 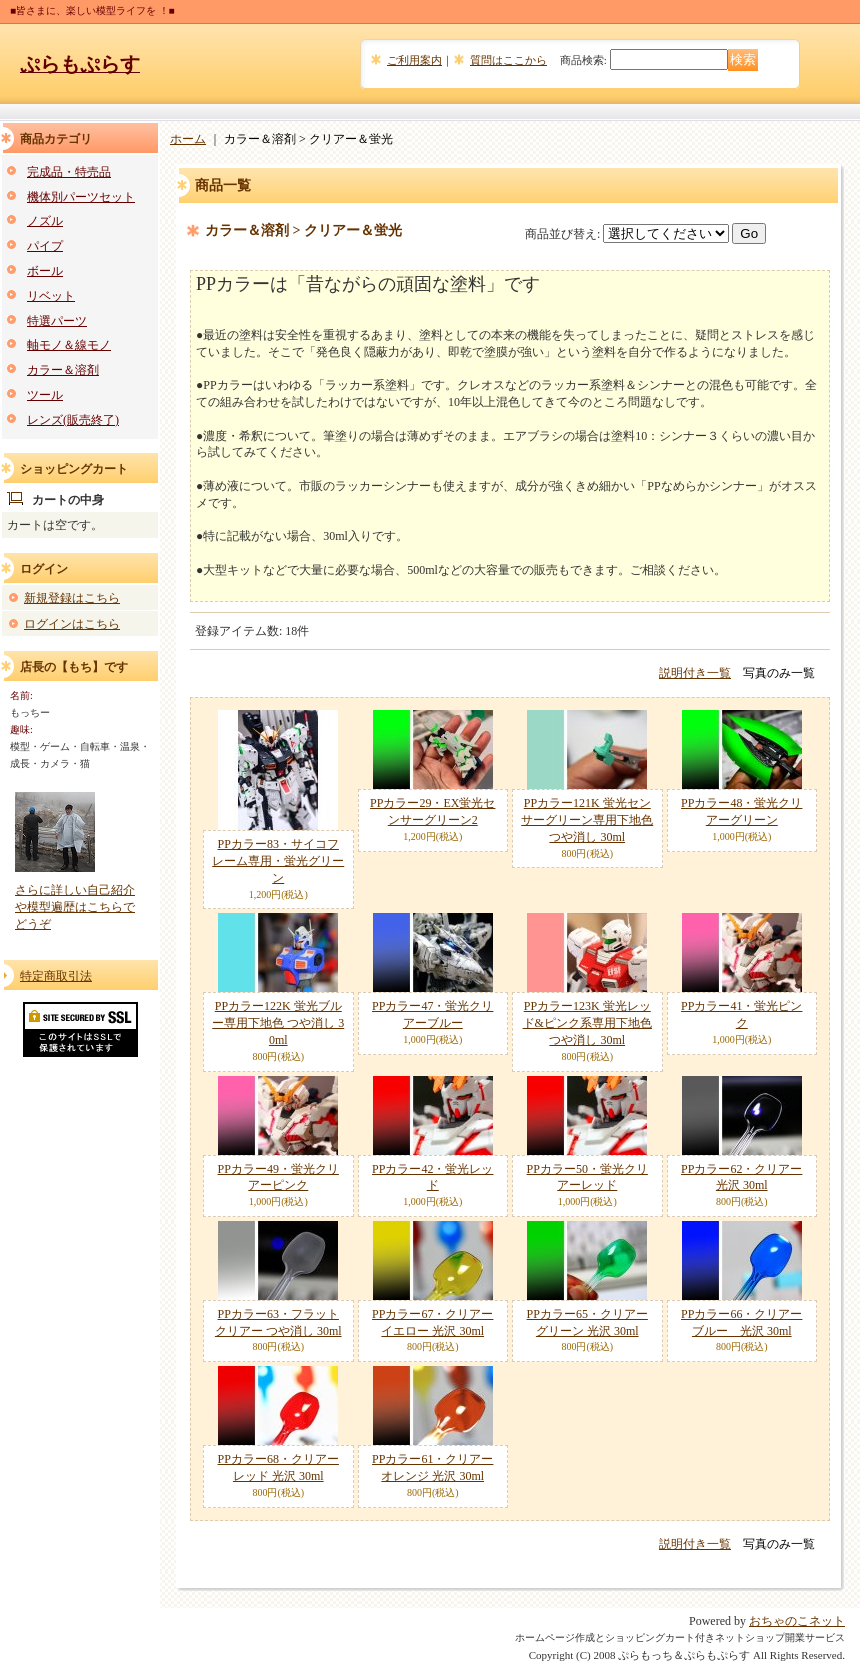 I want to click on 新規登録はこちら, so click(x=72, y=598).